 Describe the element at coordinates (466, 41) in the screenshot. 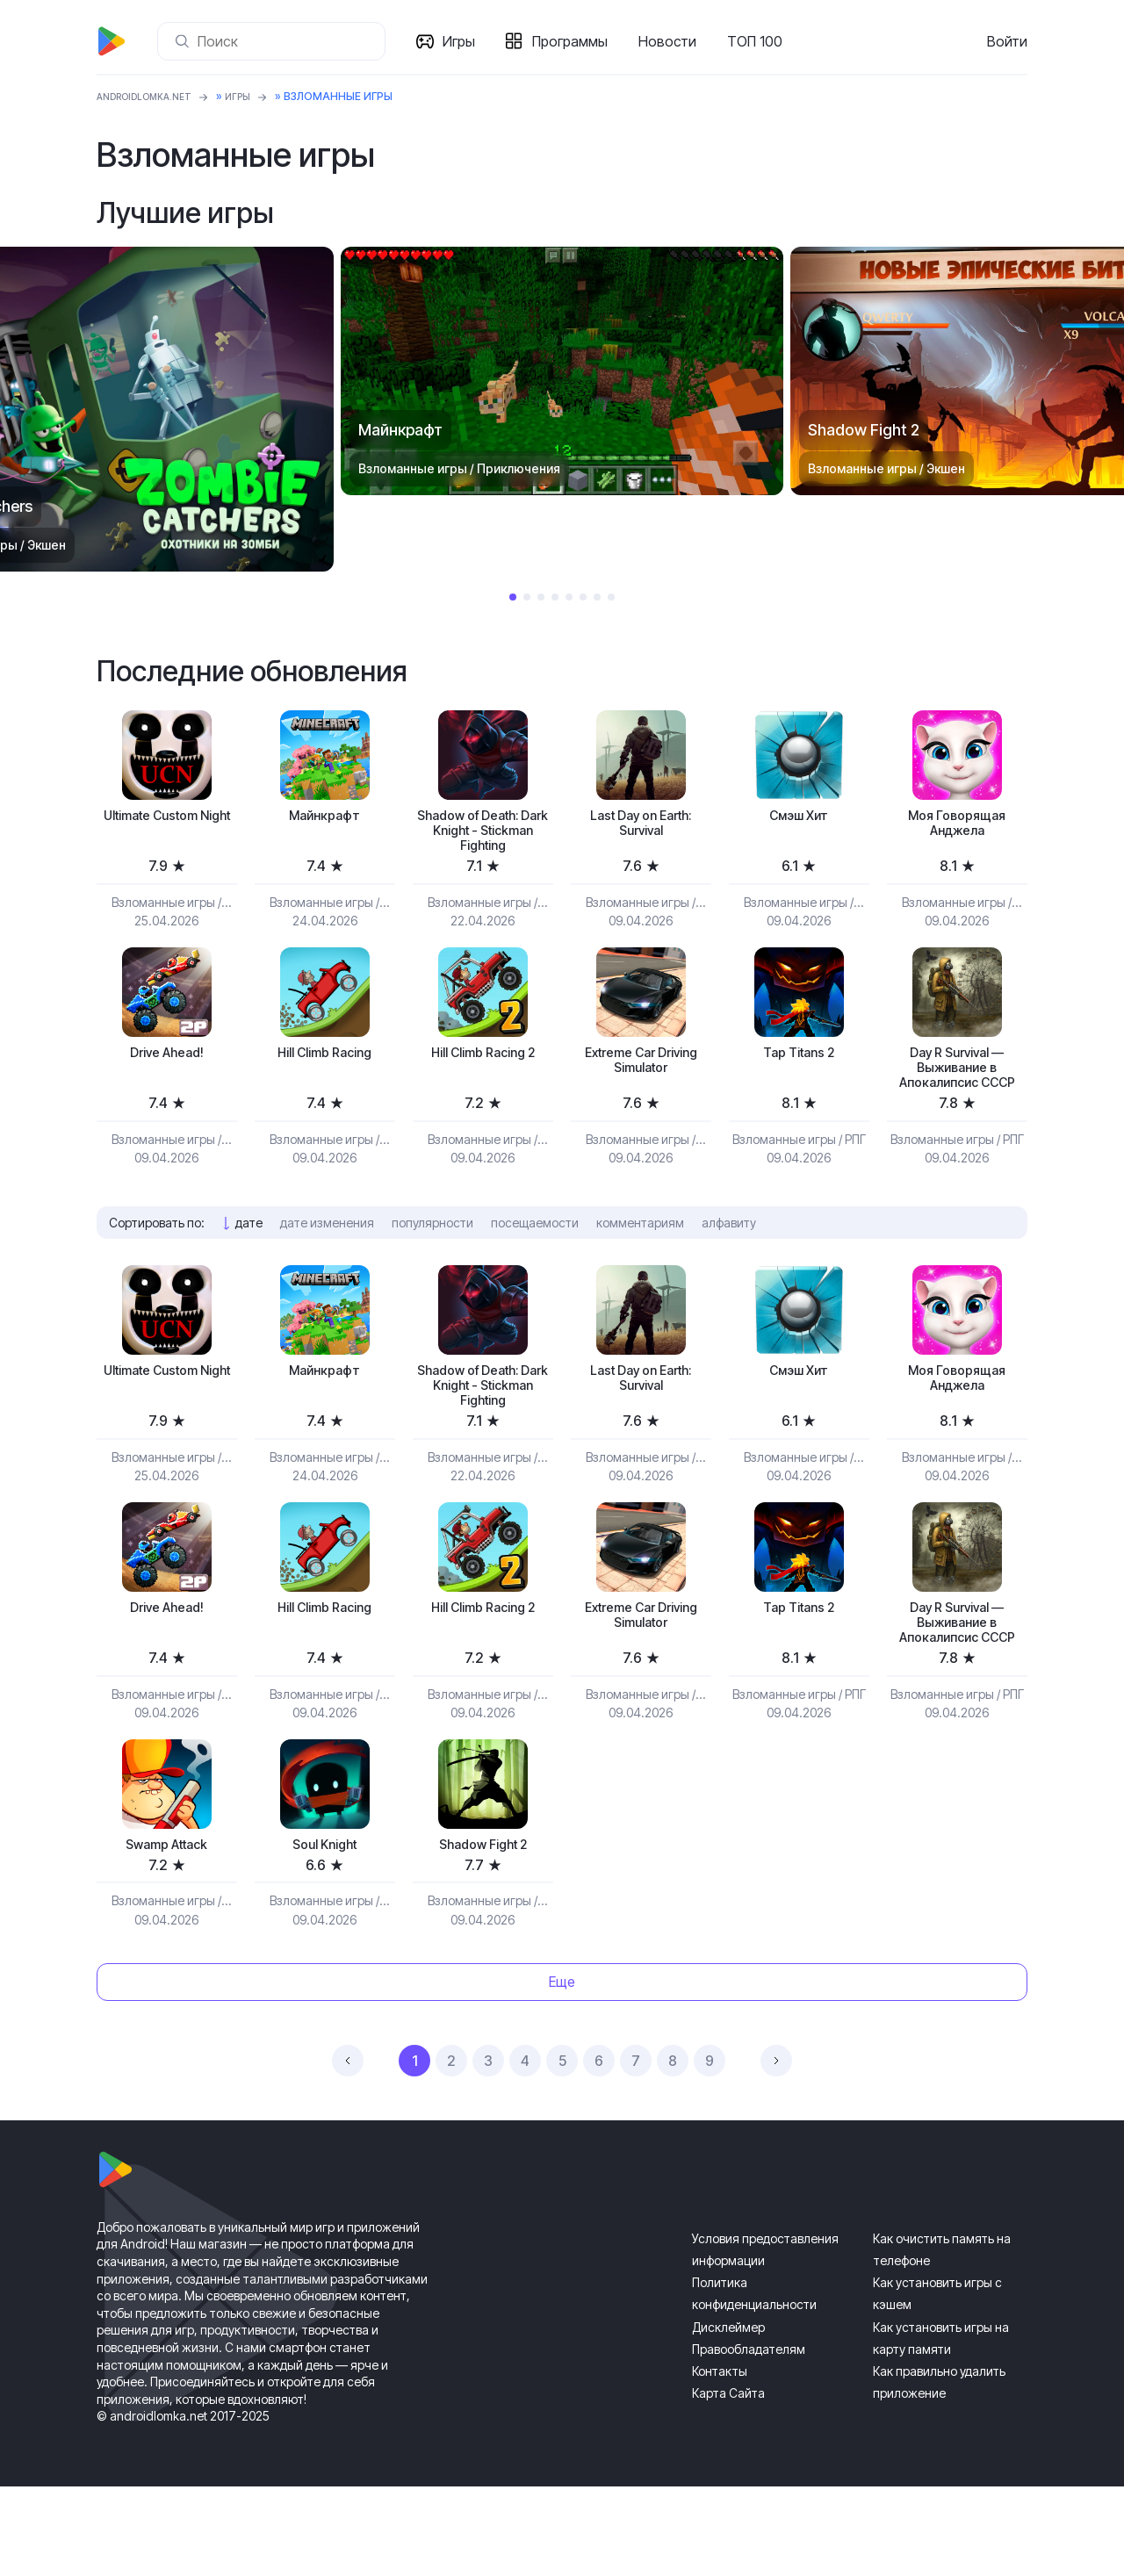

I see `Игры` at that location.